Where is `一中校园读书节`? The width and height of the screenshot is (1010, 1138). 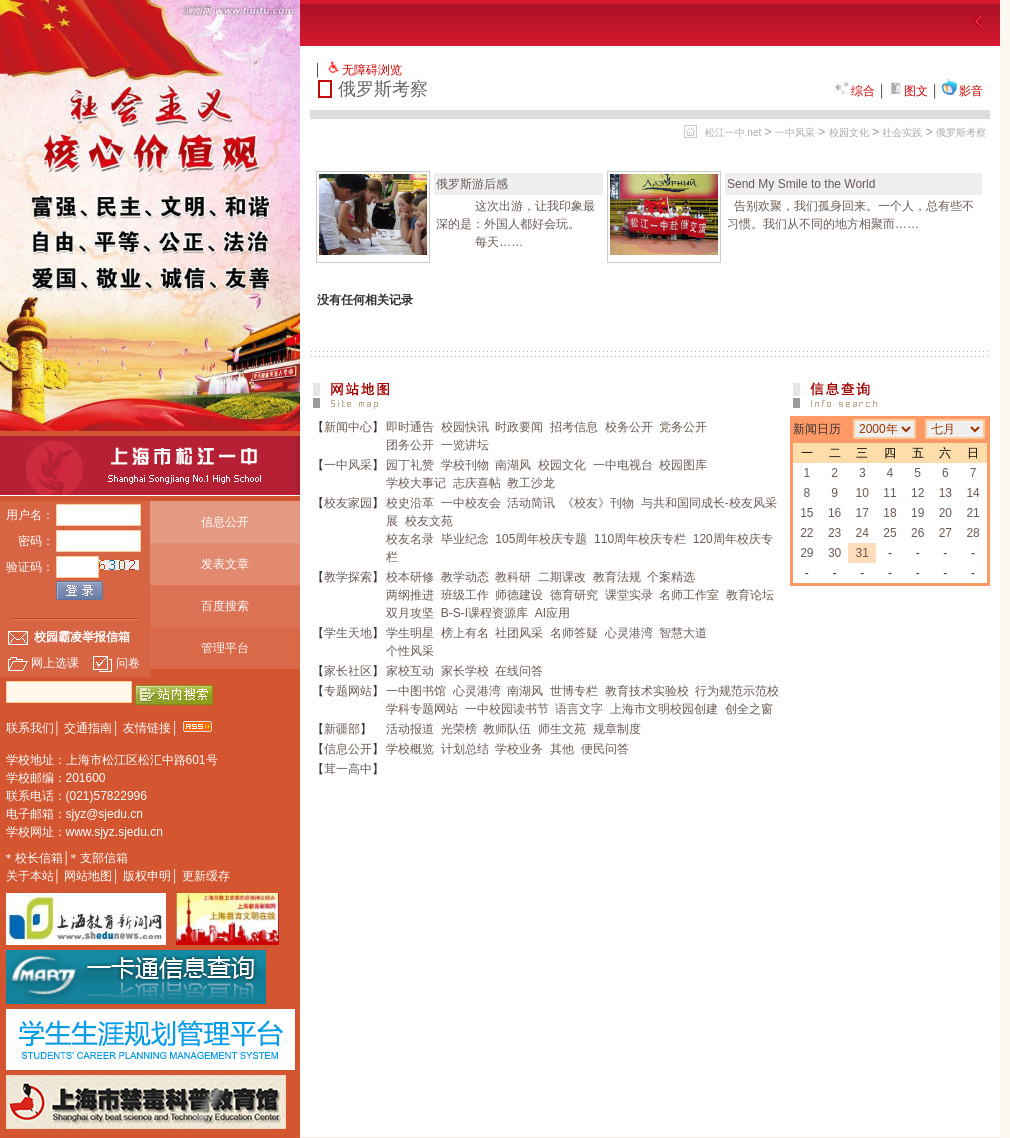 一中校园读书节 is located at coordinates (507, 709).